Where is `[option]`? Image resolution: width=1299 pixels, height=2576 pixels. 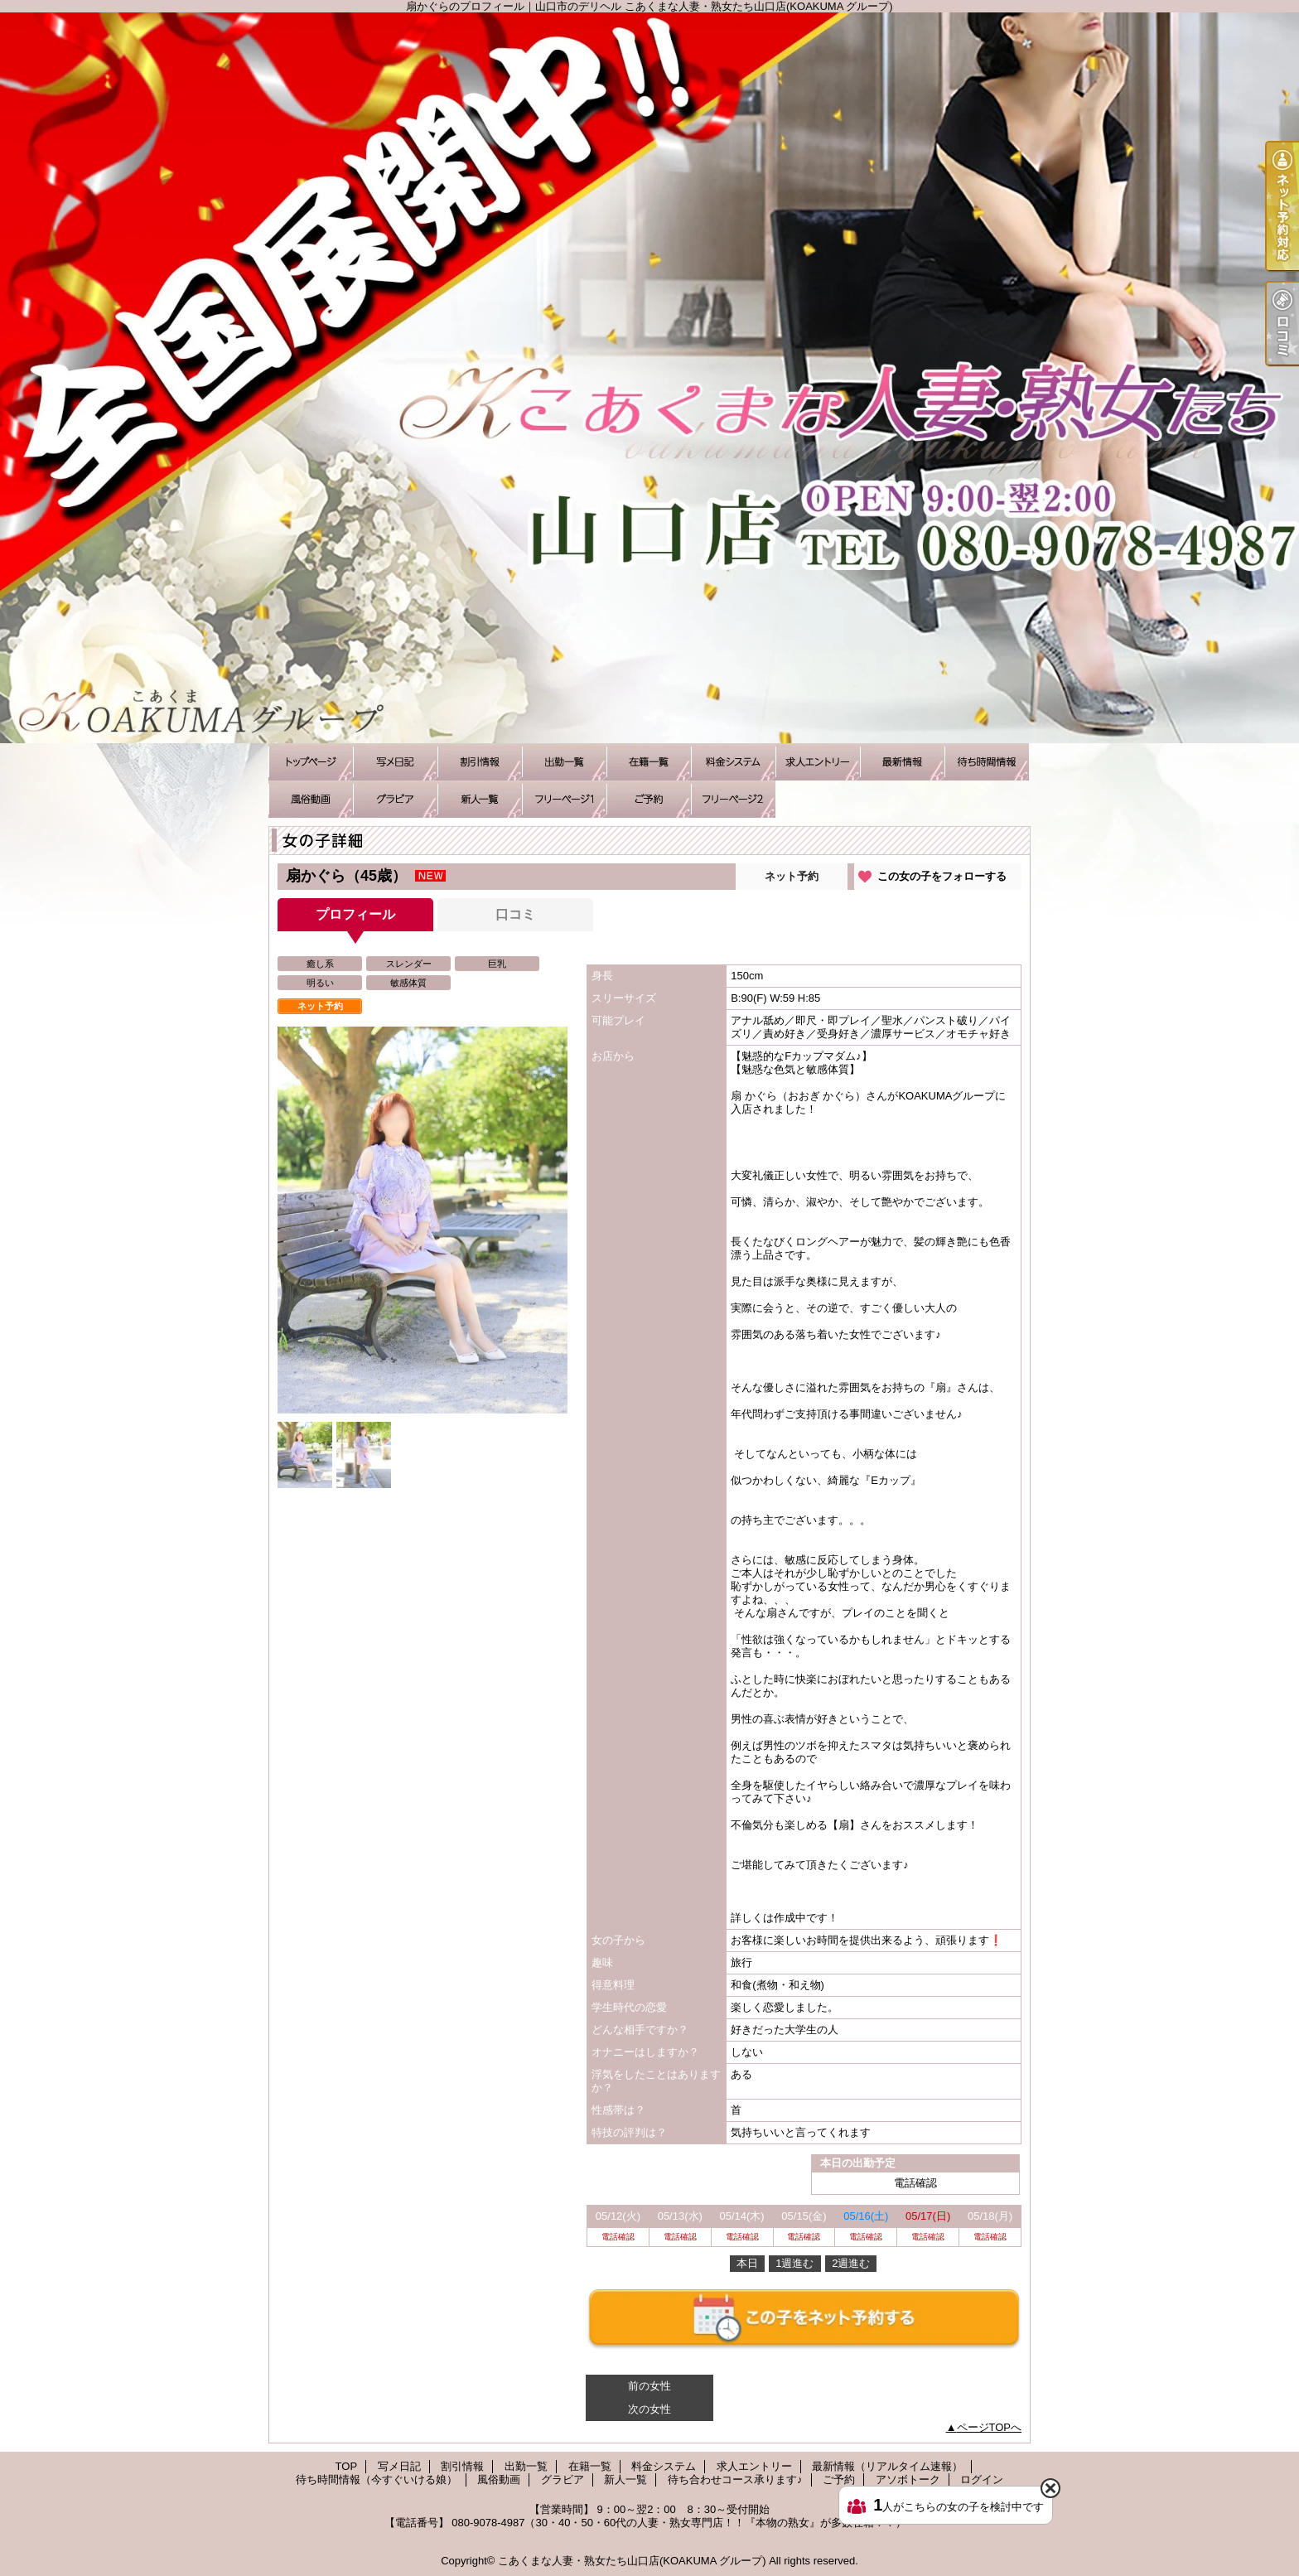 [option] is located at coordinates (422, 1220).